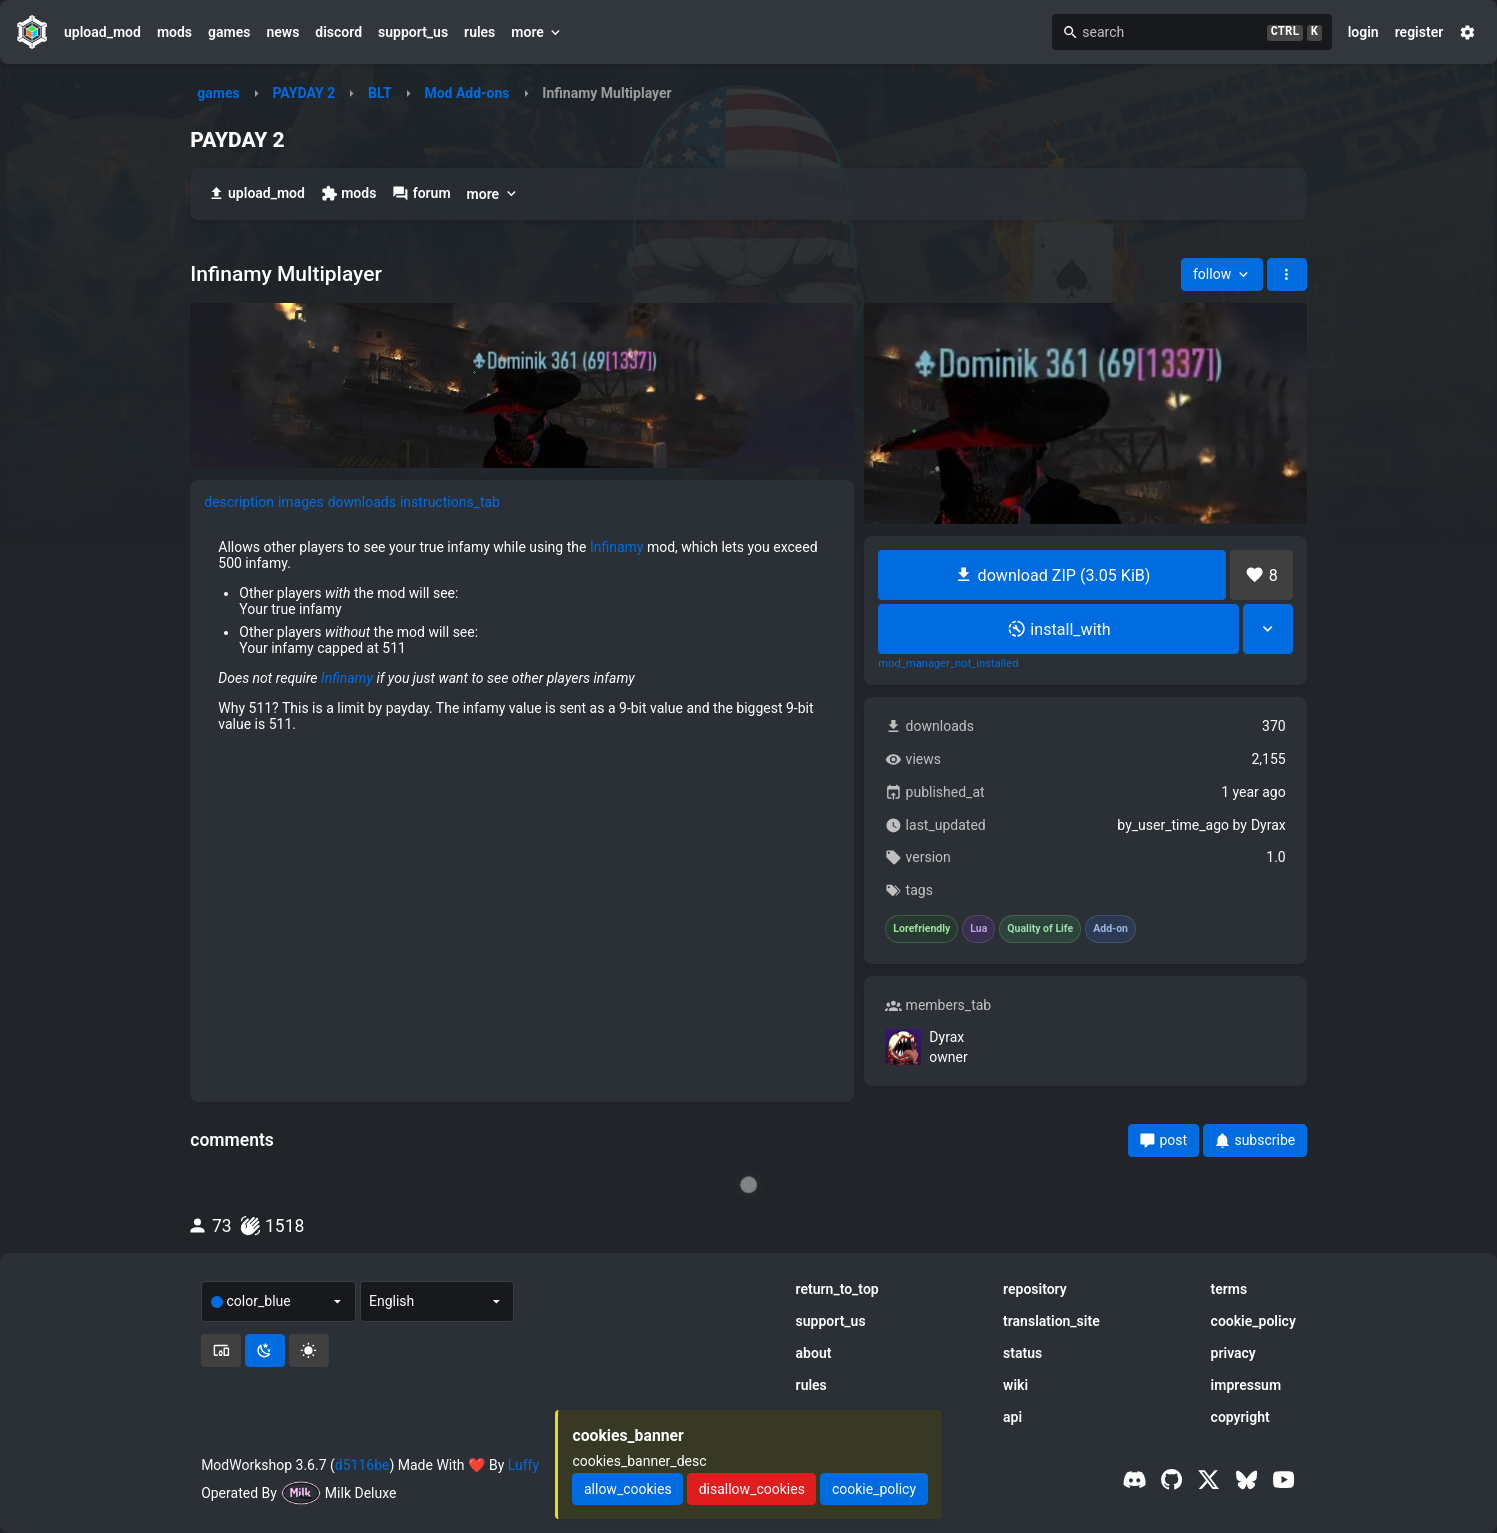 The width and height of the screenshot is (1497, 1533). Describe the element at coordinates (814, 1353) in the screenshot. I see `about` at that location.